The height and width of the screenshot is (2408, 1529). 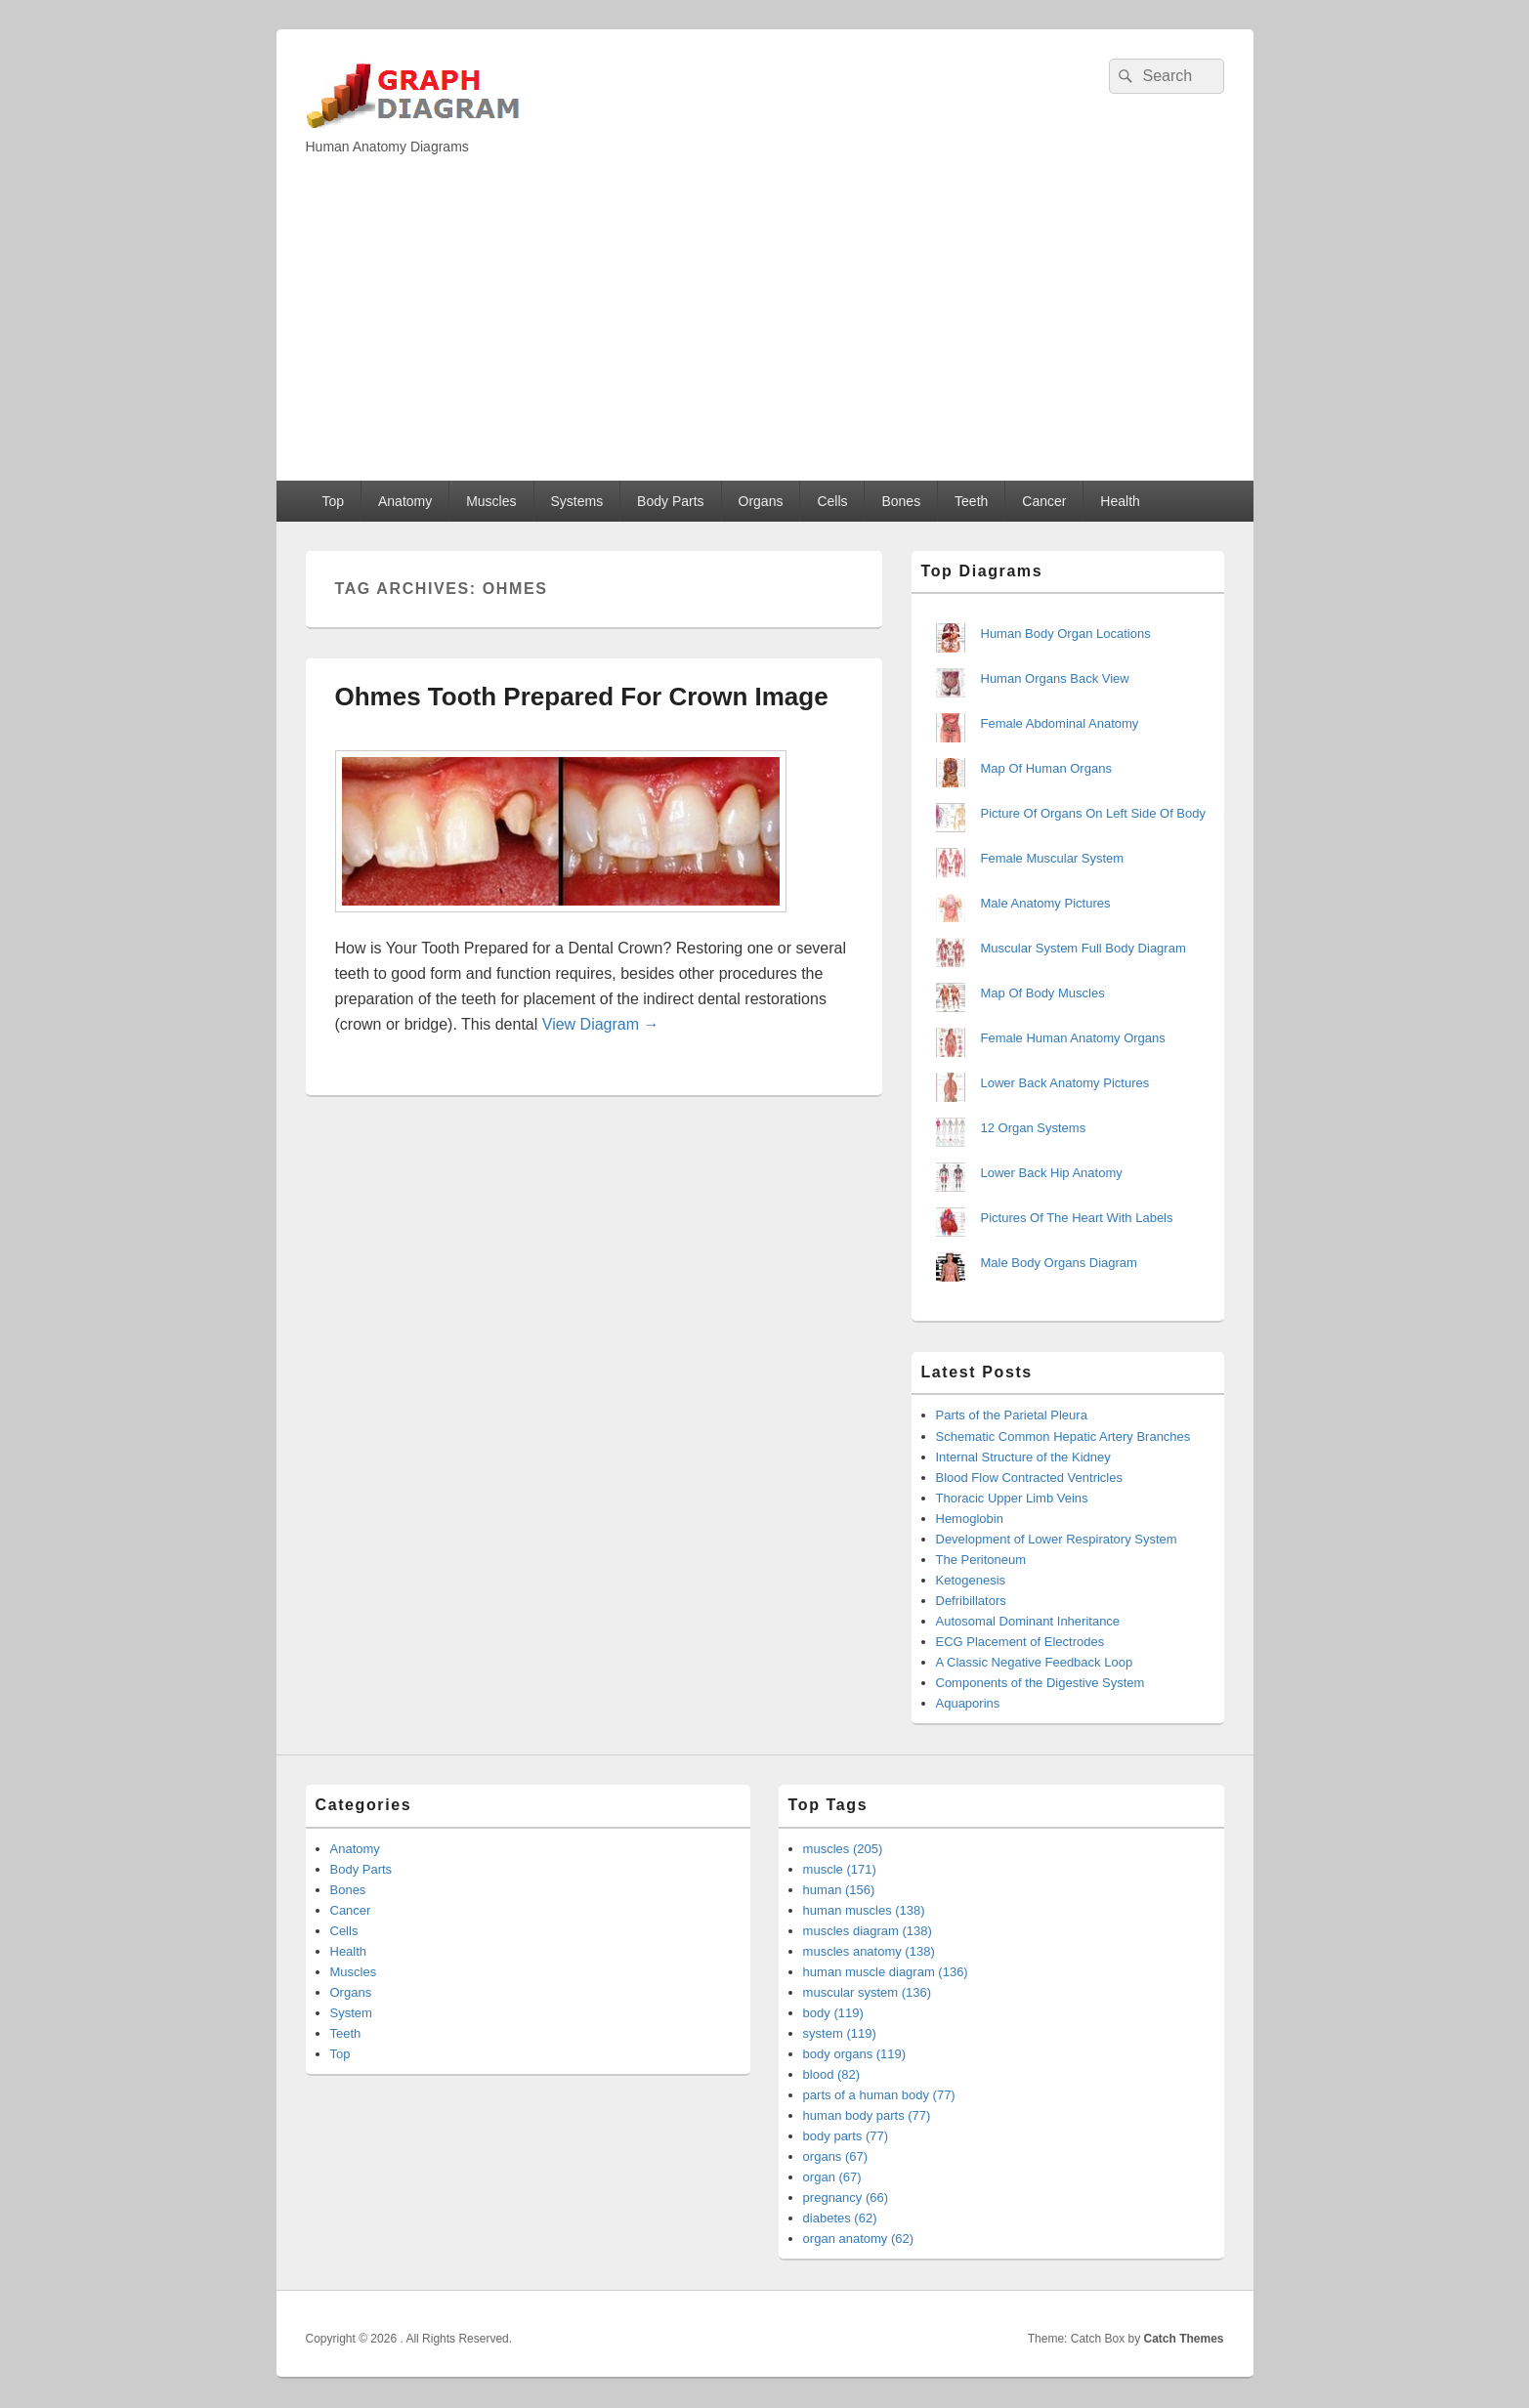 What do you see at coordinates (1060, 723) in the screenshot?
I see `Female Abdominal Anatomy` at bounding box center [1060, 723].